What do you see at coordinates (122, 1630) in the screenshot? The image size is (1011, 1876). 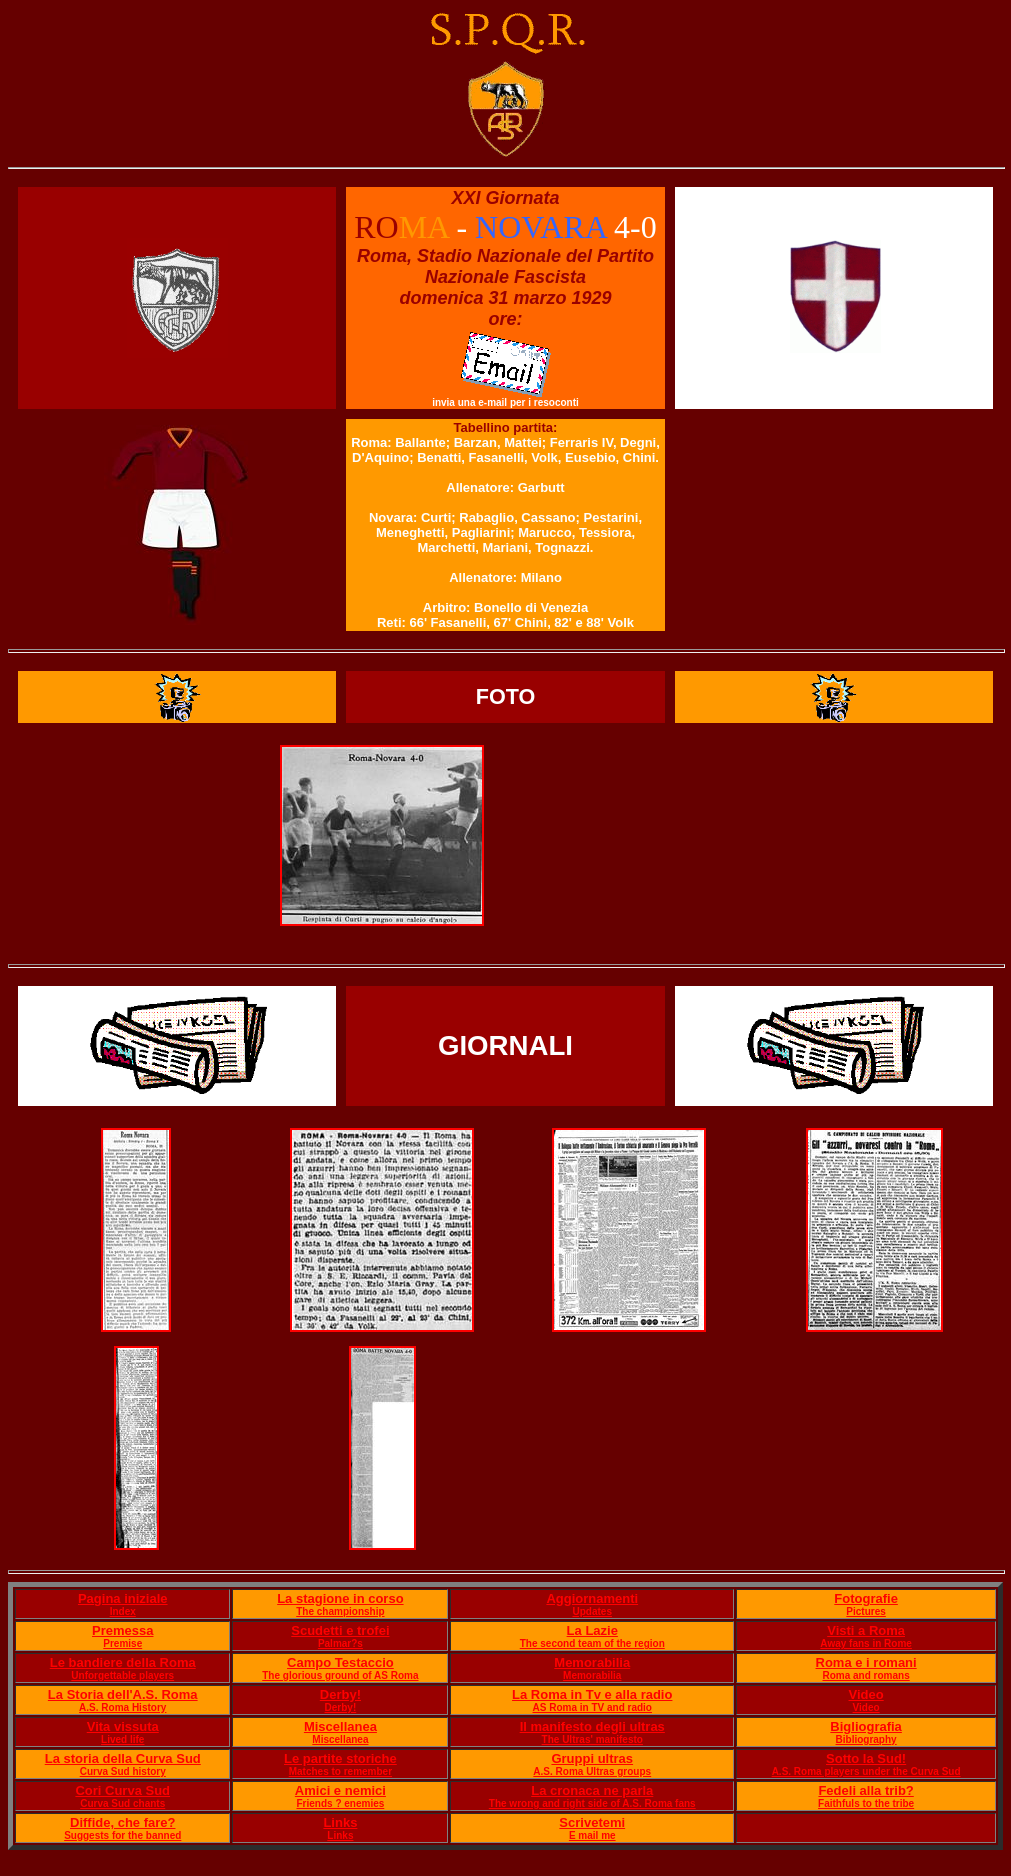 I see `Premessa` at bounding box center [122, 1630].